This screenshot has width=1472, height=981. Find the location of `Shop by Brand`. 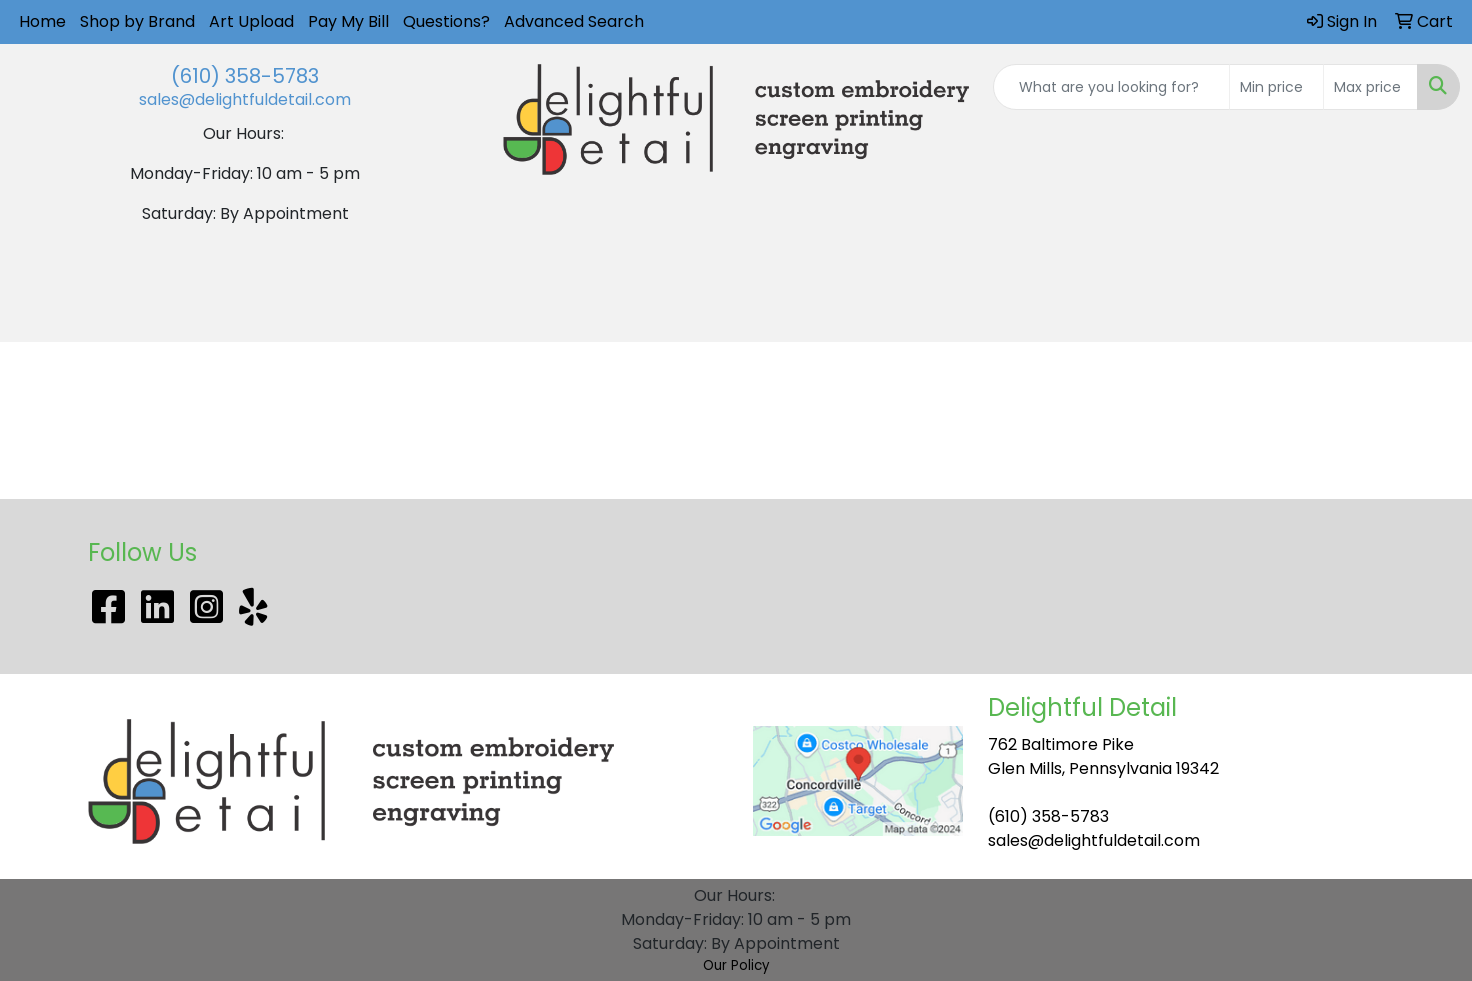

Shop by Brand is located at coordinates (137, 21).